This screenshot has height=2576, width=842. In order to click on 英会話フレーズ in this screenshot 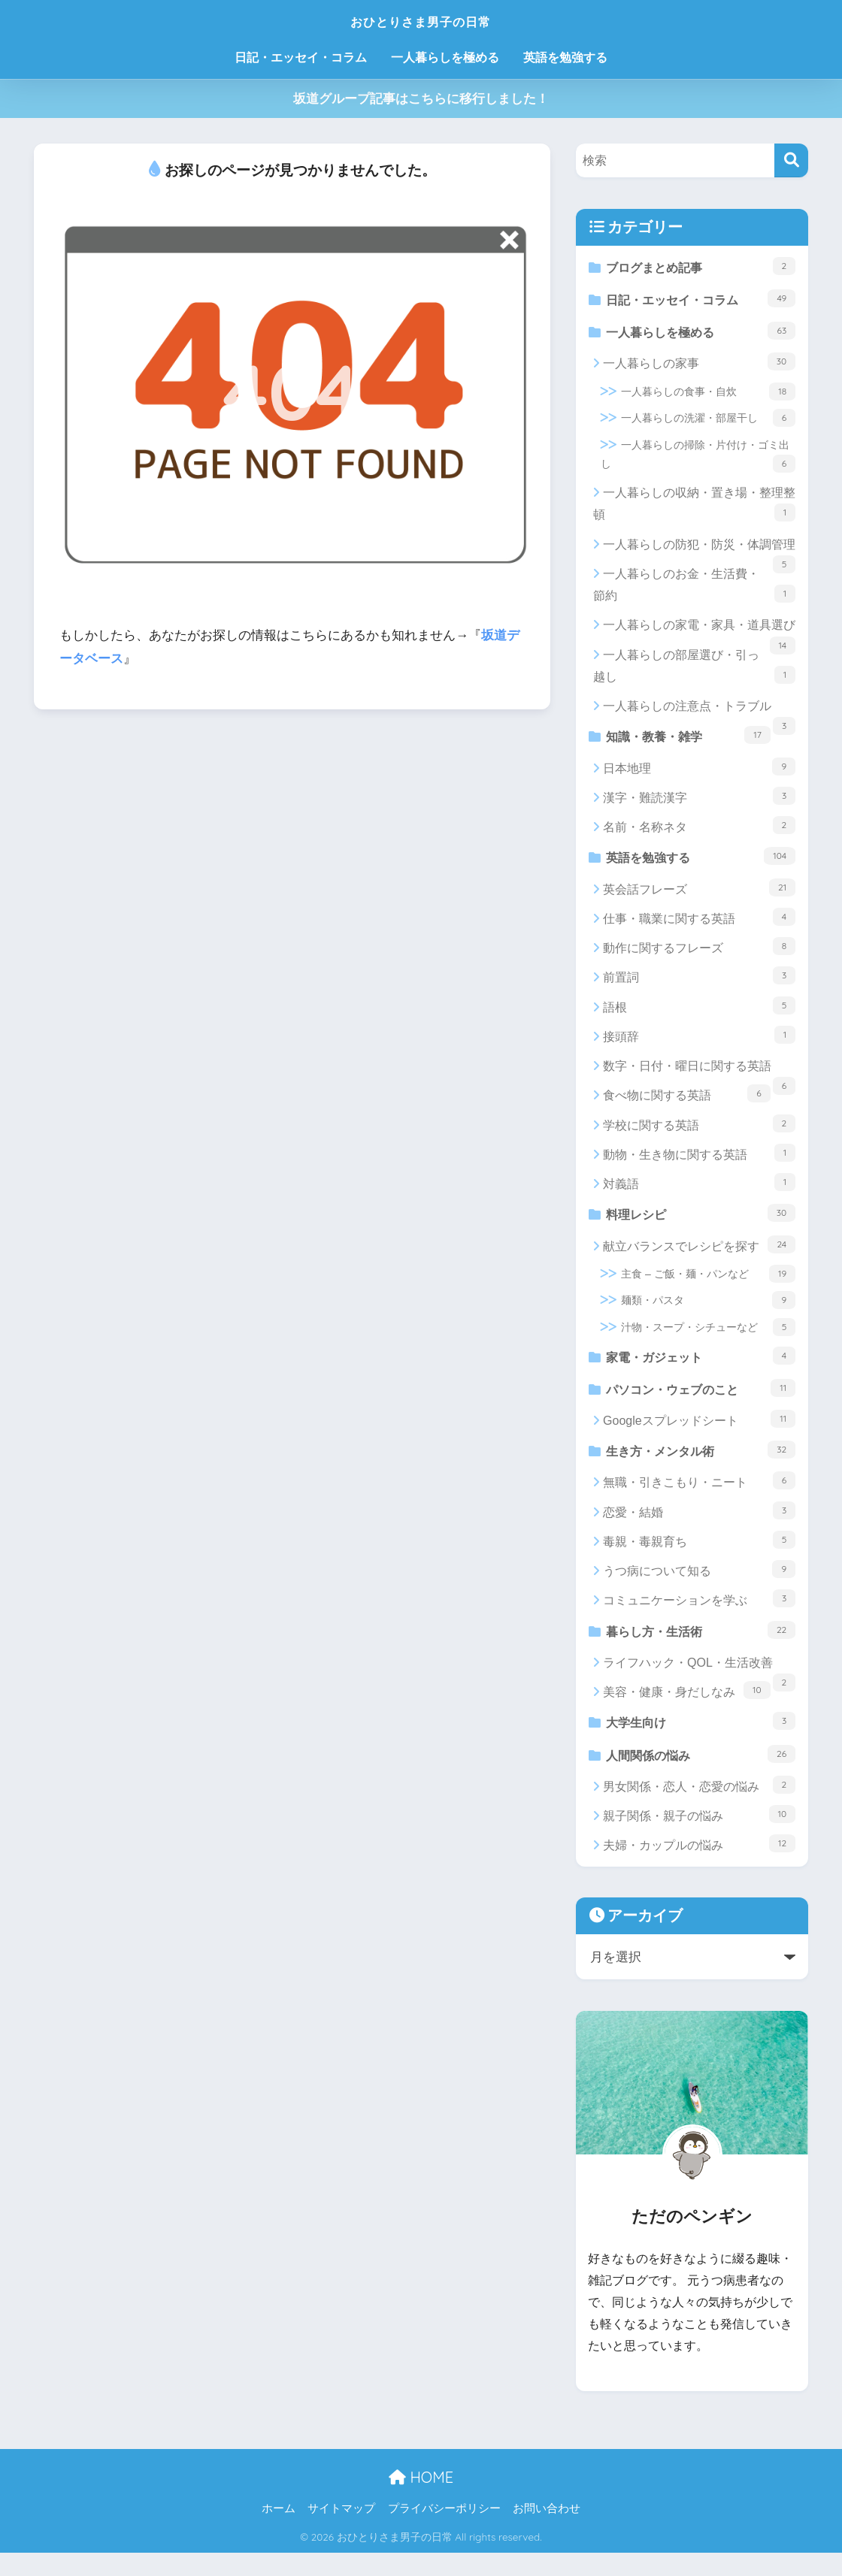, I will do `click(699, 896)`.